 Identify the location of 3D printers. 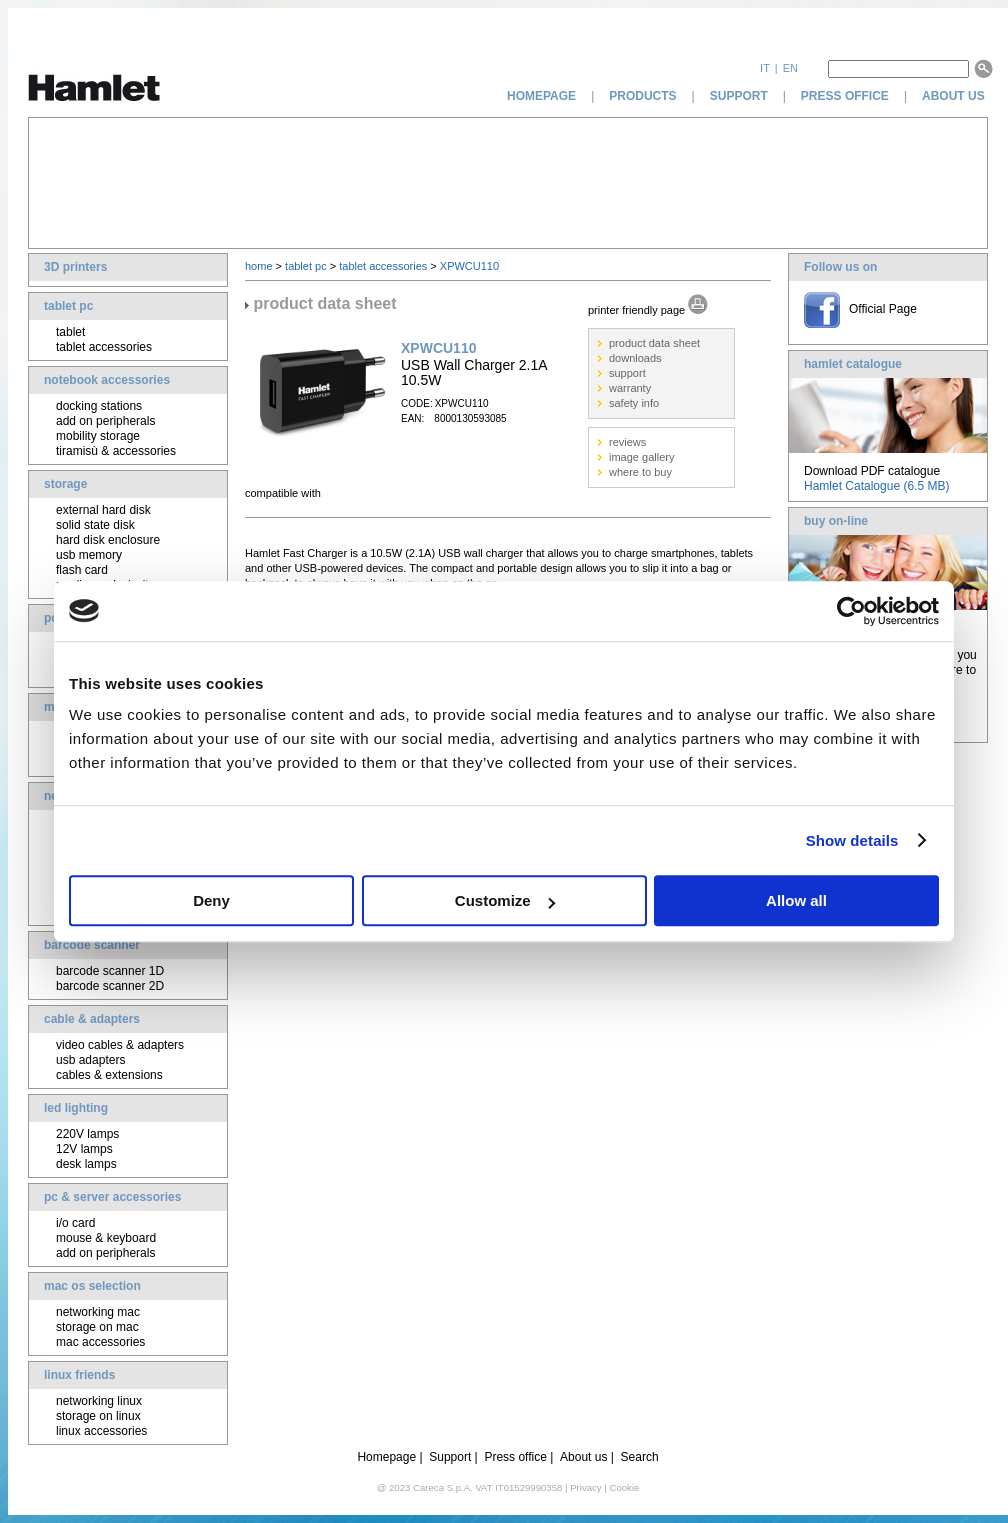
(75, 267).